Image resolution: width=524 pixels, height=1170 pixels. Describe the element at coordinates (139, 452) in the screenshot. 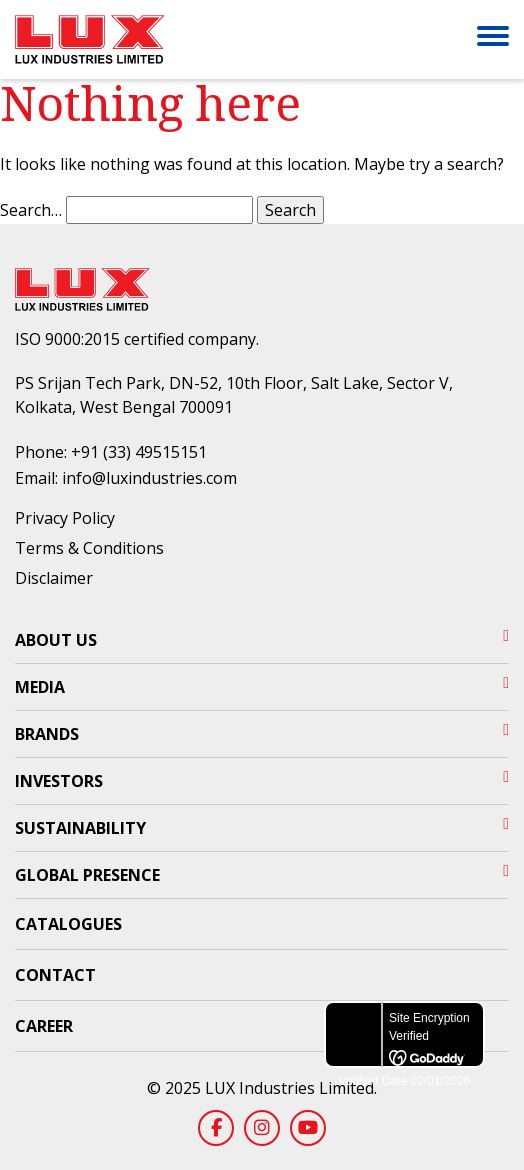

I see `+91 (33) 49515151` at that location.